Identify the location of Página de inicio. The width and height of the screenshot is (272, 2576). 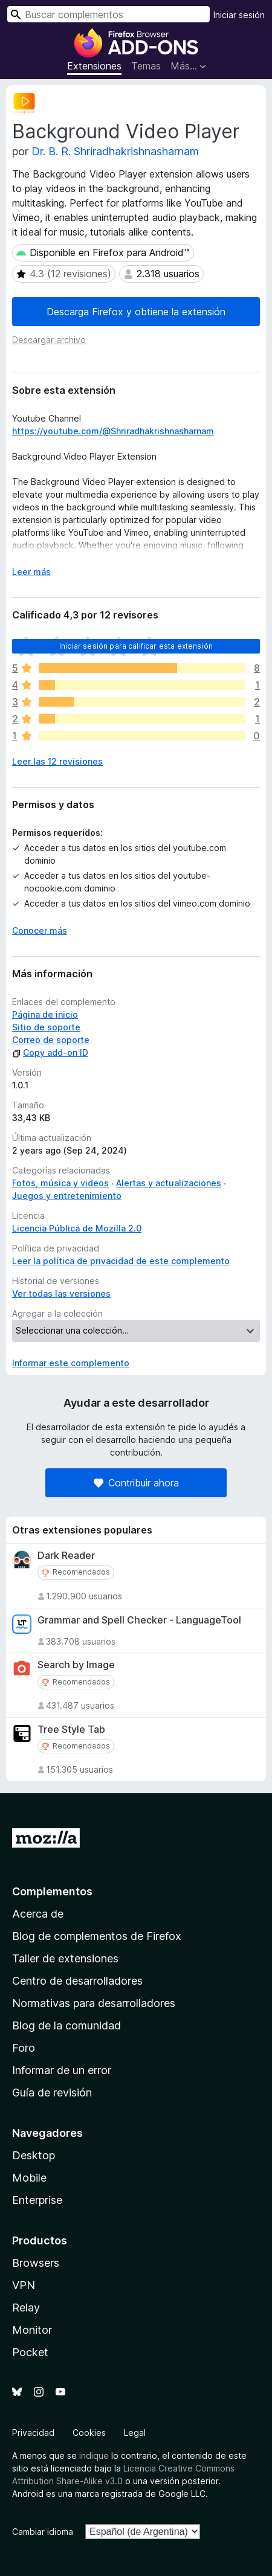
(45, 1014).